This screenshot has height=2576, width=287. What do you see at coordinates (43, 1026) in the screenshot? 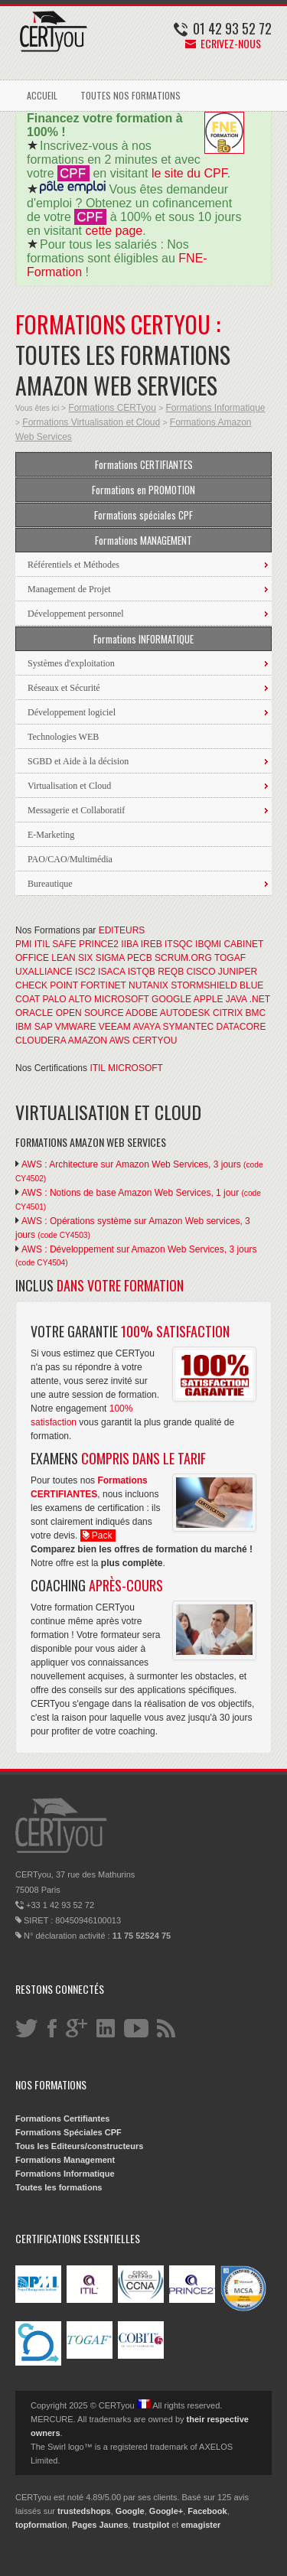
I see `SAP` at bounding box center [43, 1026].